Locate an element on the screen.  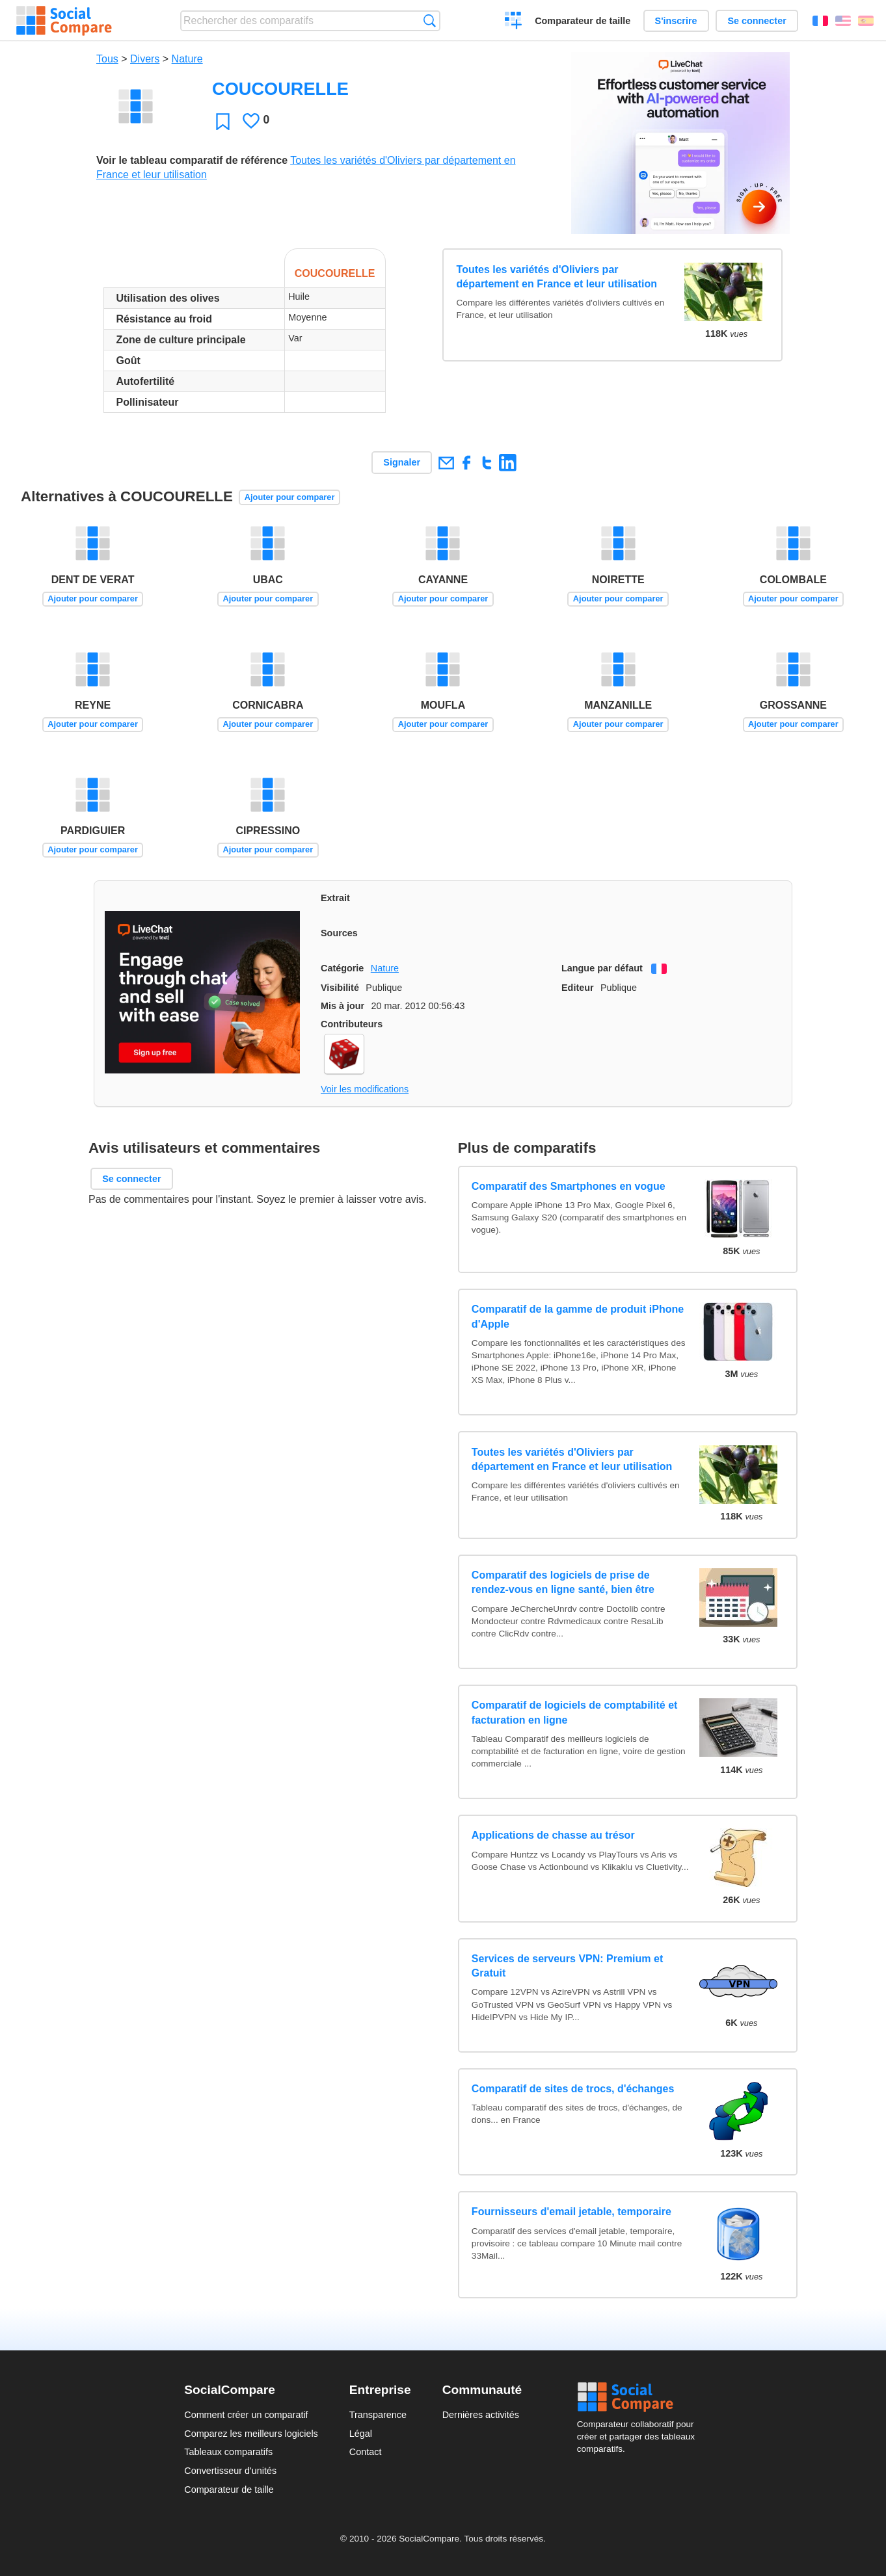
Tableaux comparatifs is located at coordinates (228, 2452).